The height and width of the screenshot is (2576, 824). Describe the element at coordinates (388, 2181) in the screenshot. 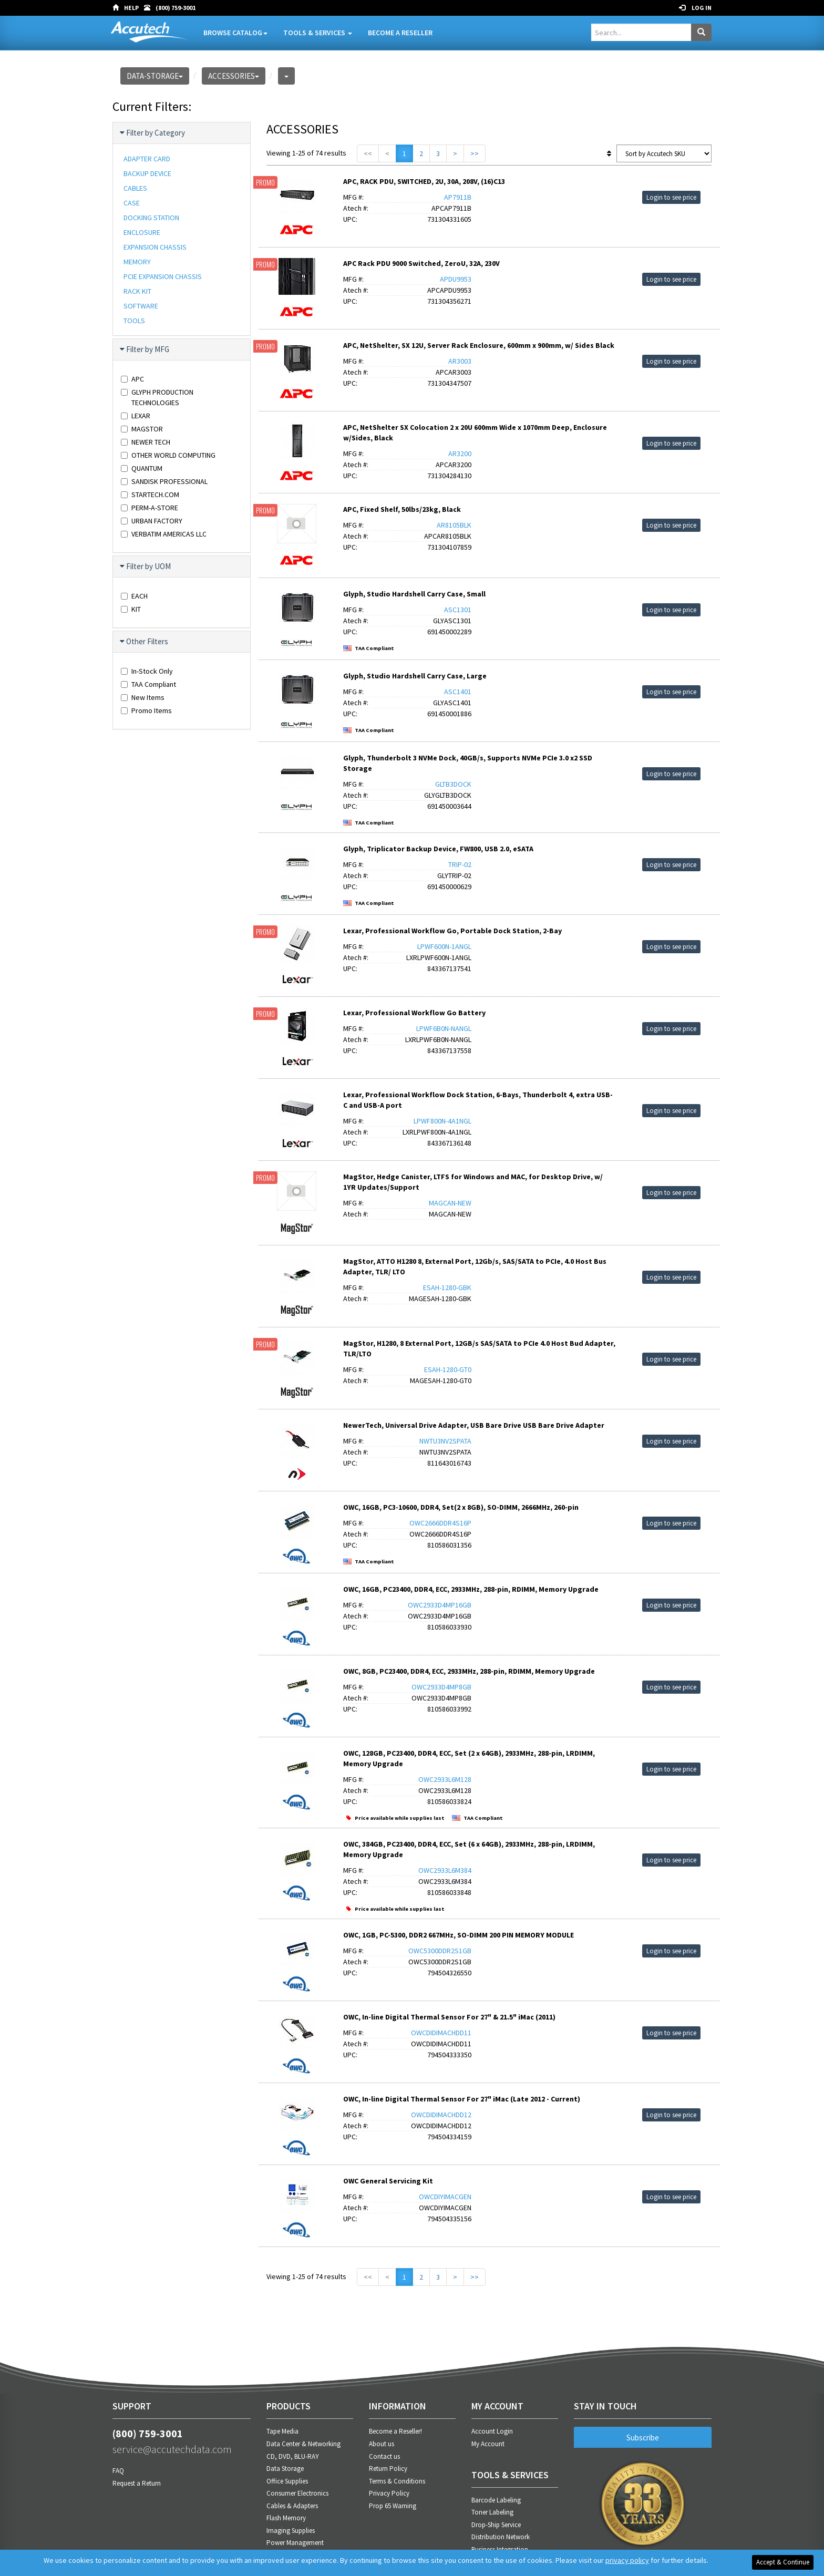

I see `OWC General Servicing Kit` at that location.